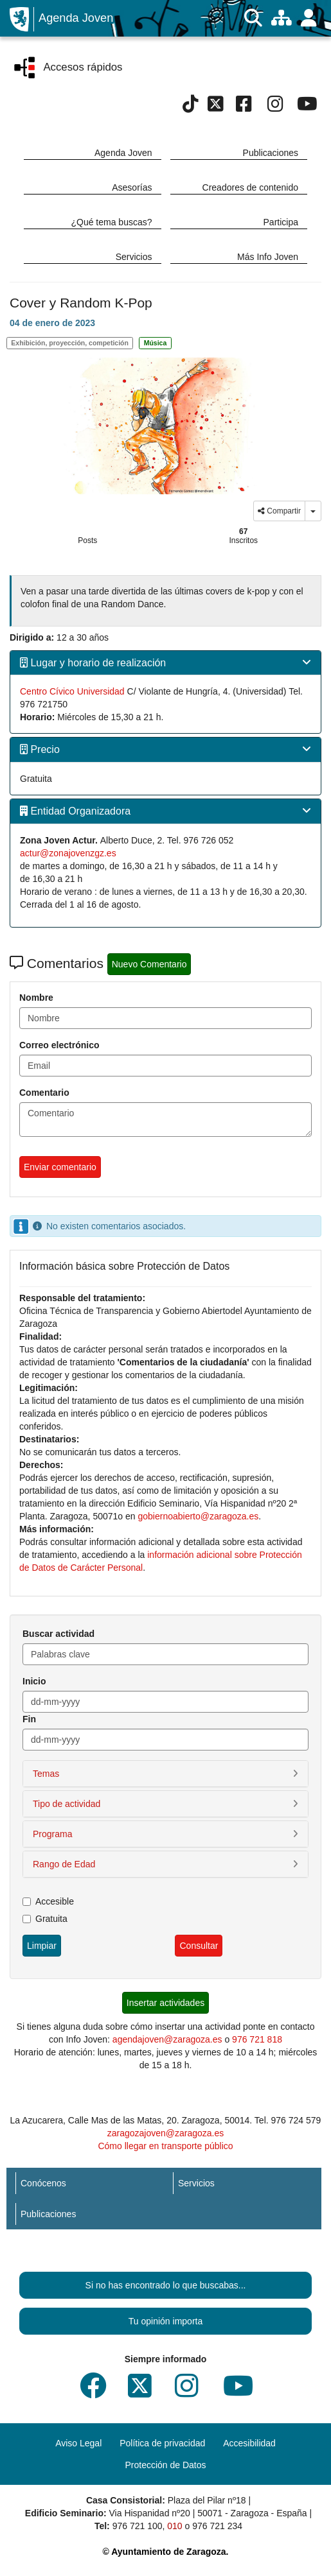 The height and width of the screenshot is (2576, 331). What do you see at coordinates (165, 2003) in the screenshot?
I see `Insertar actividades` at bounding box center [165, 2003].